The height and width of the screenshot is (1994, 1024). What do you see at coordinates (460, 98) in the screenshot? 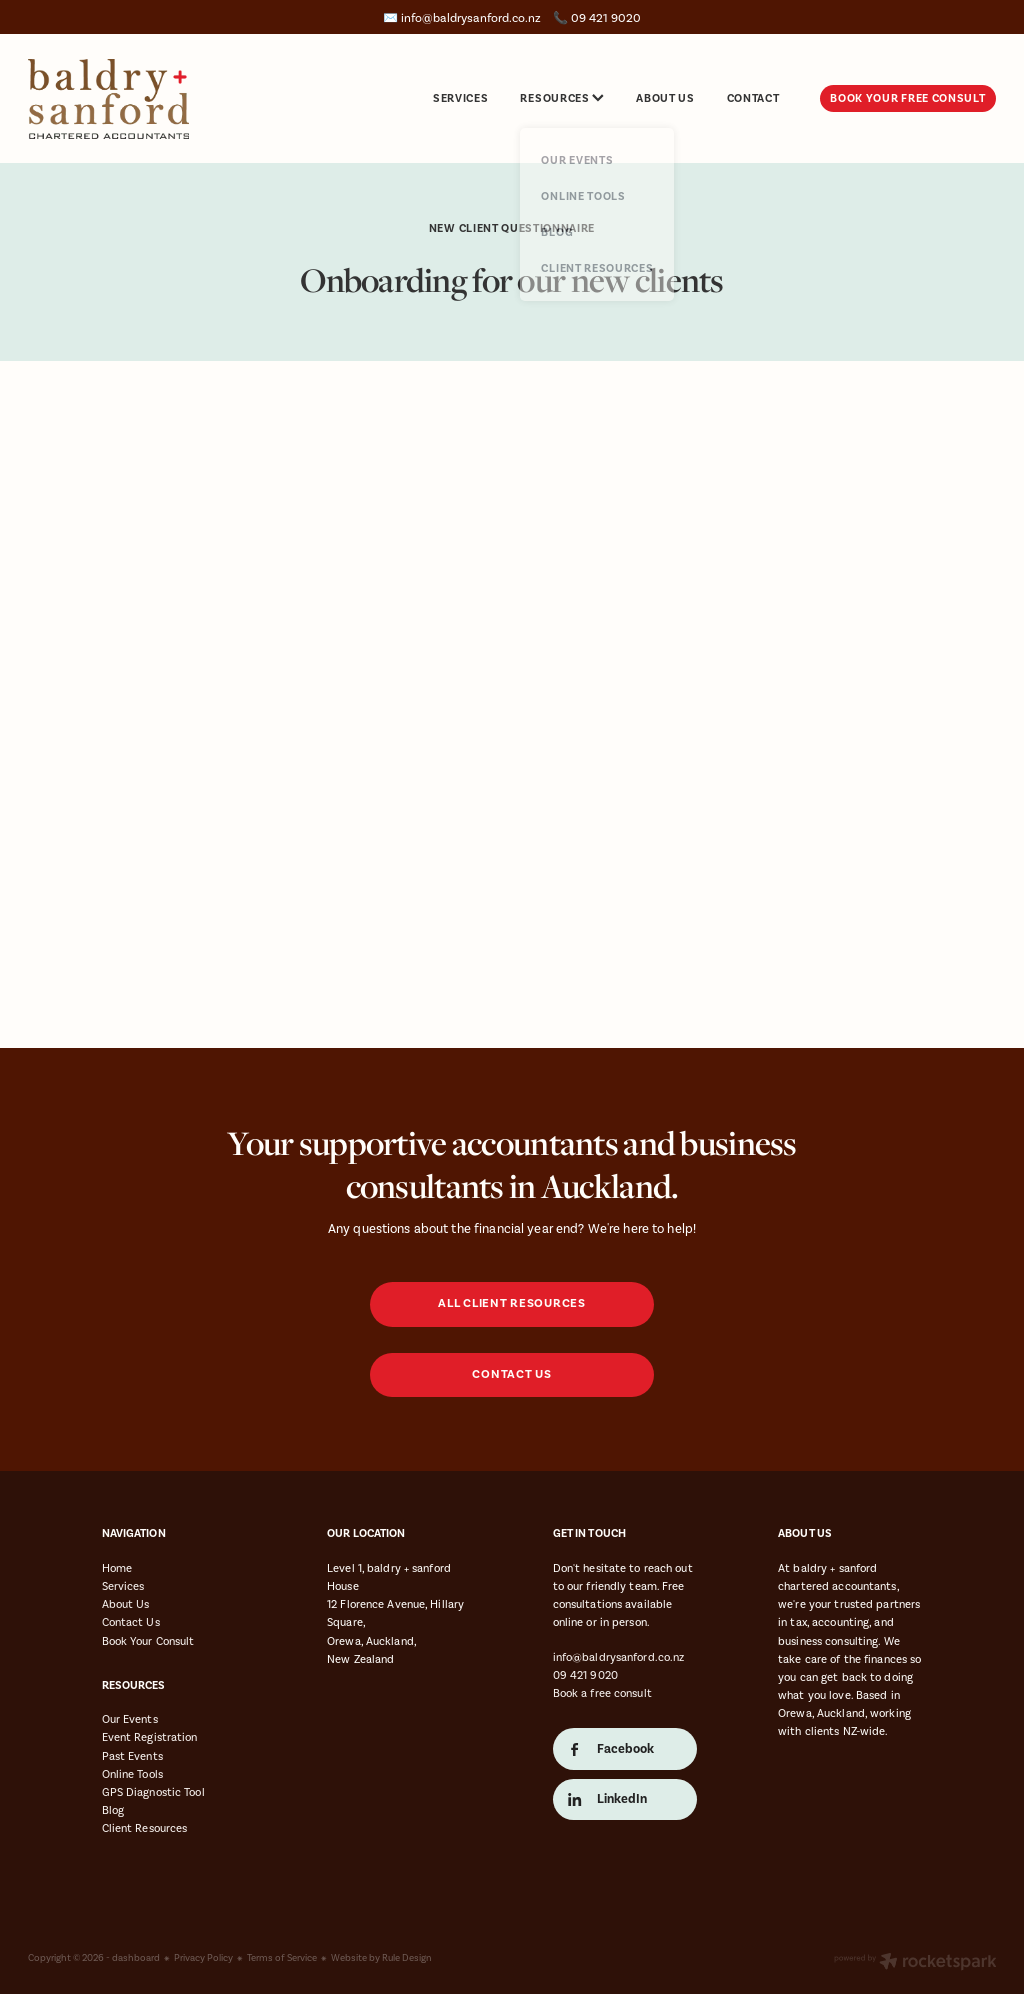
I see `SERVICES` at bounding box center [460, 98].